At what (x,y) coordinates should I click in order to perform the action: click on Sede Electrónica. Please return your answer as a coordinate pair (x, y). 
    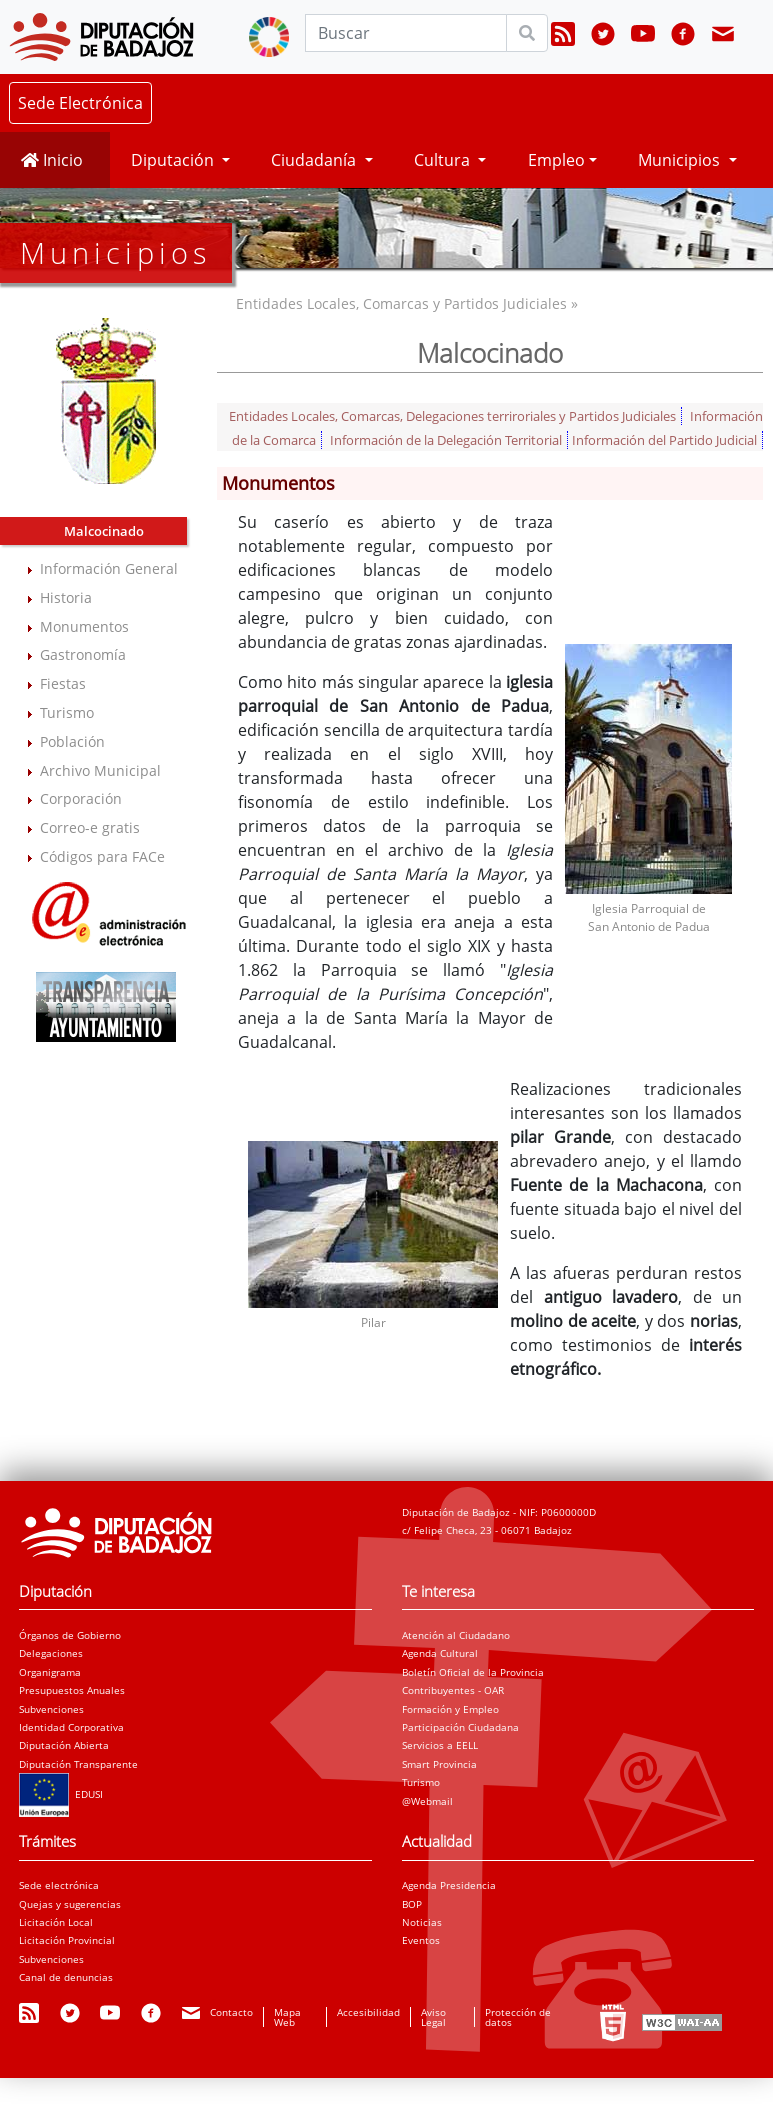
    Looking at the image, I should click on (80, 103).